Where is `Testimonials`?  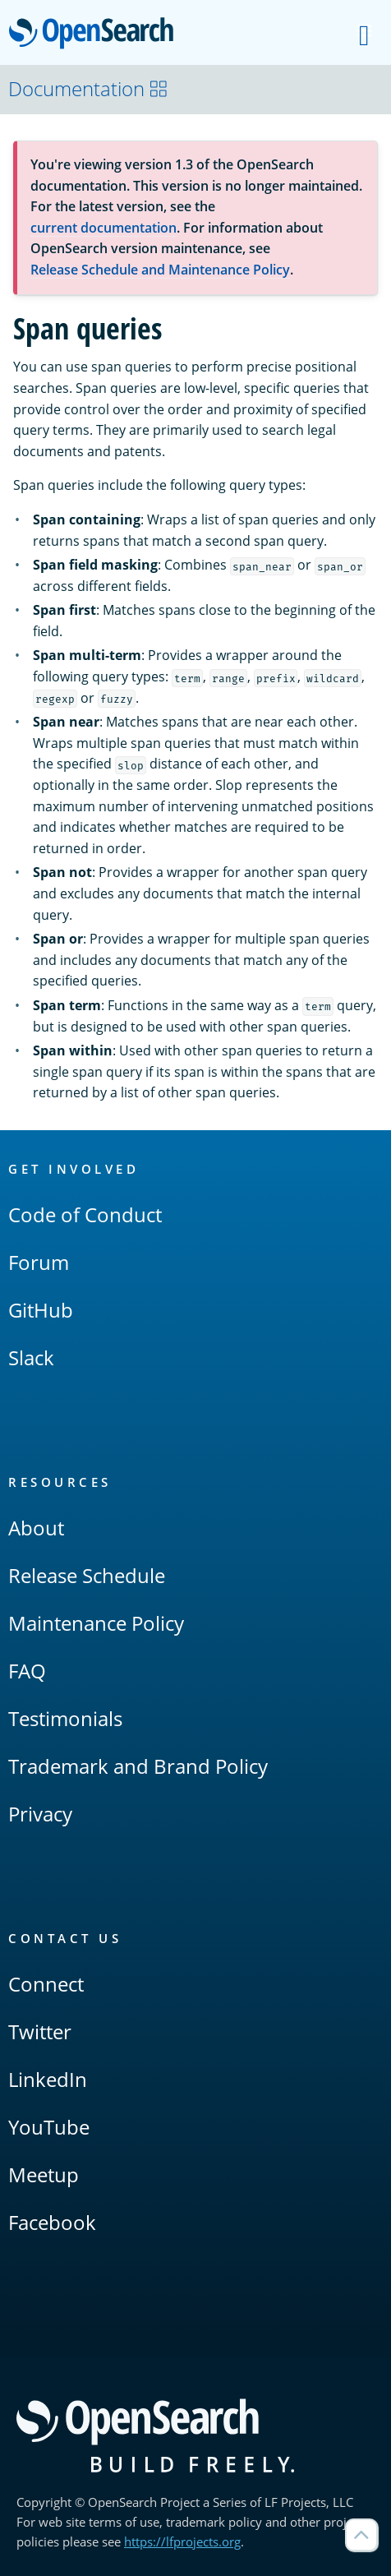
Testimonials is located at coordinates (65, 1718).